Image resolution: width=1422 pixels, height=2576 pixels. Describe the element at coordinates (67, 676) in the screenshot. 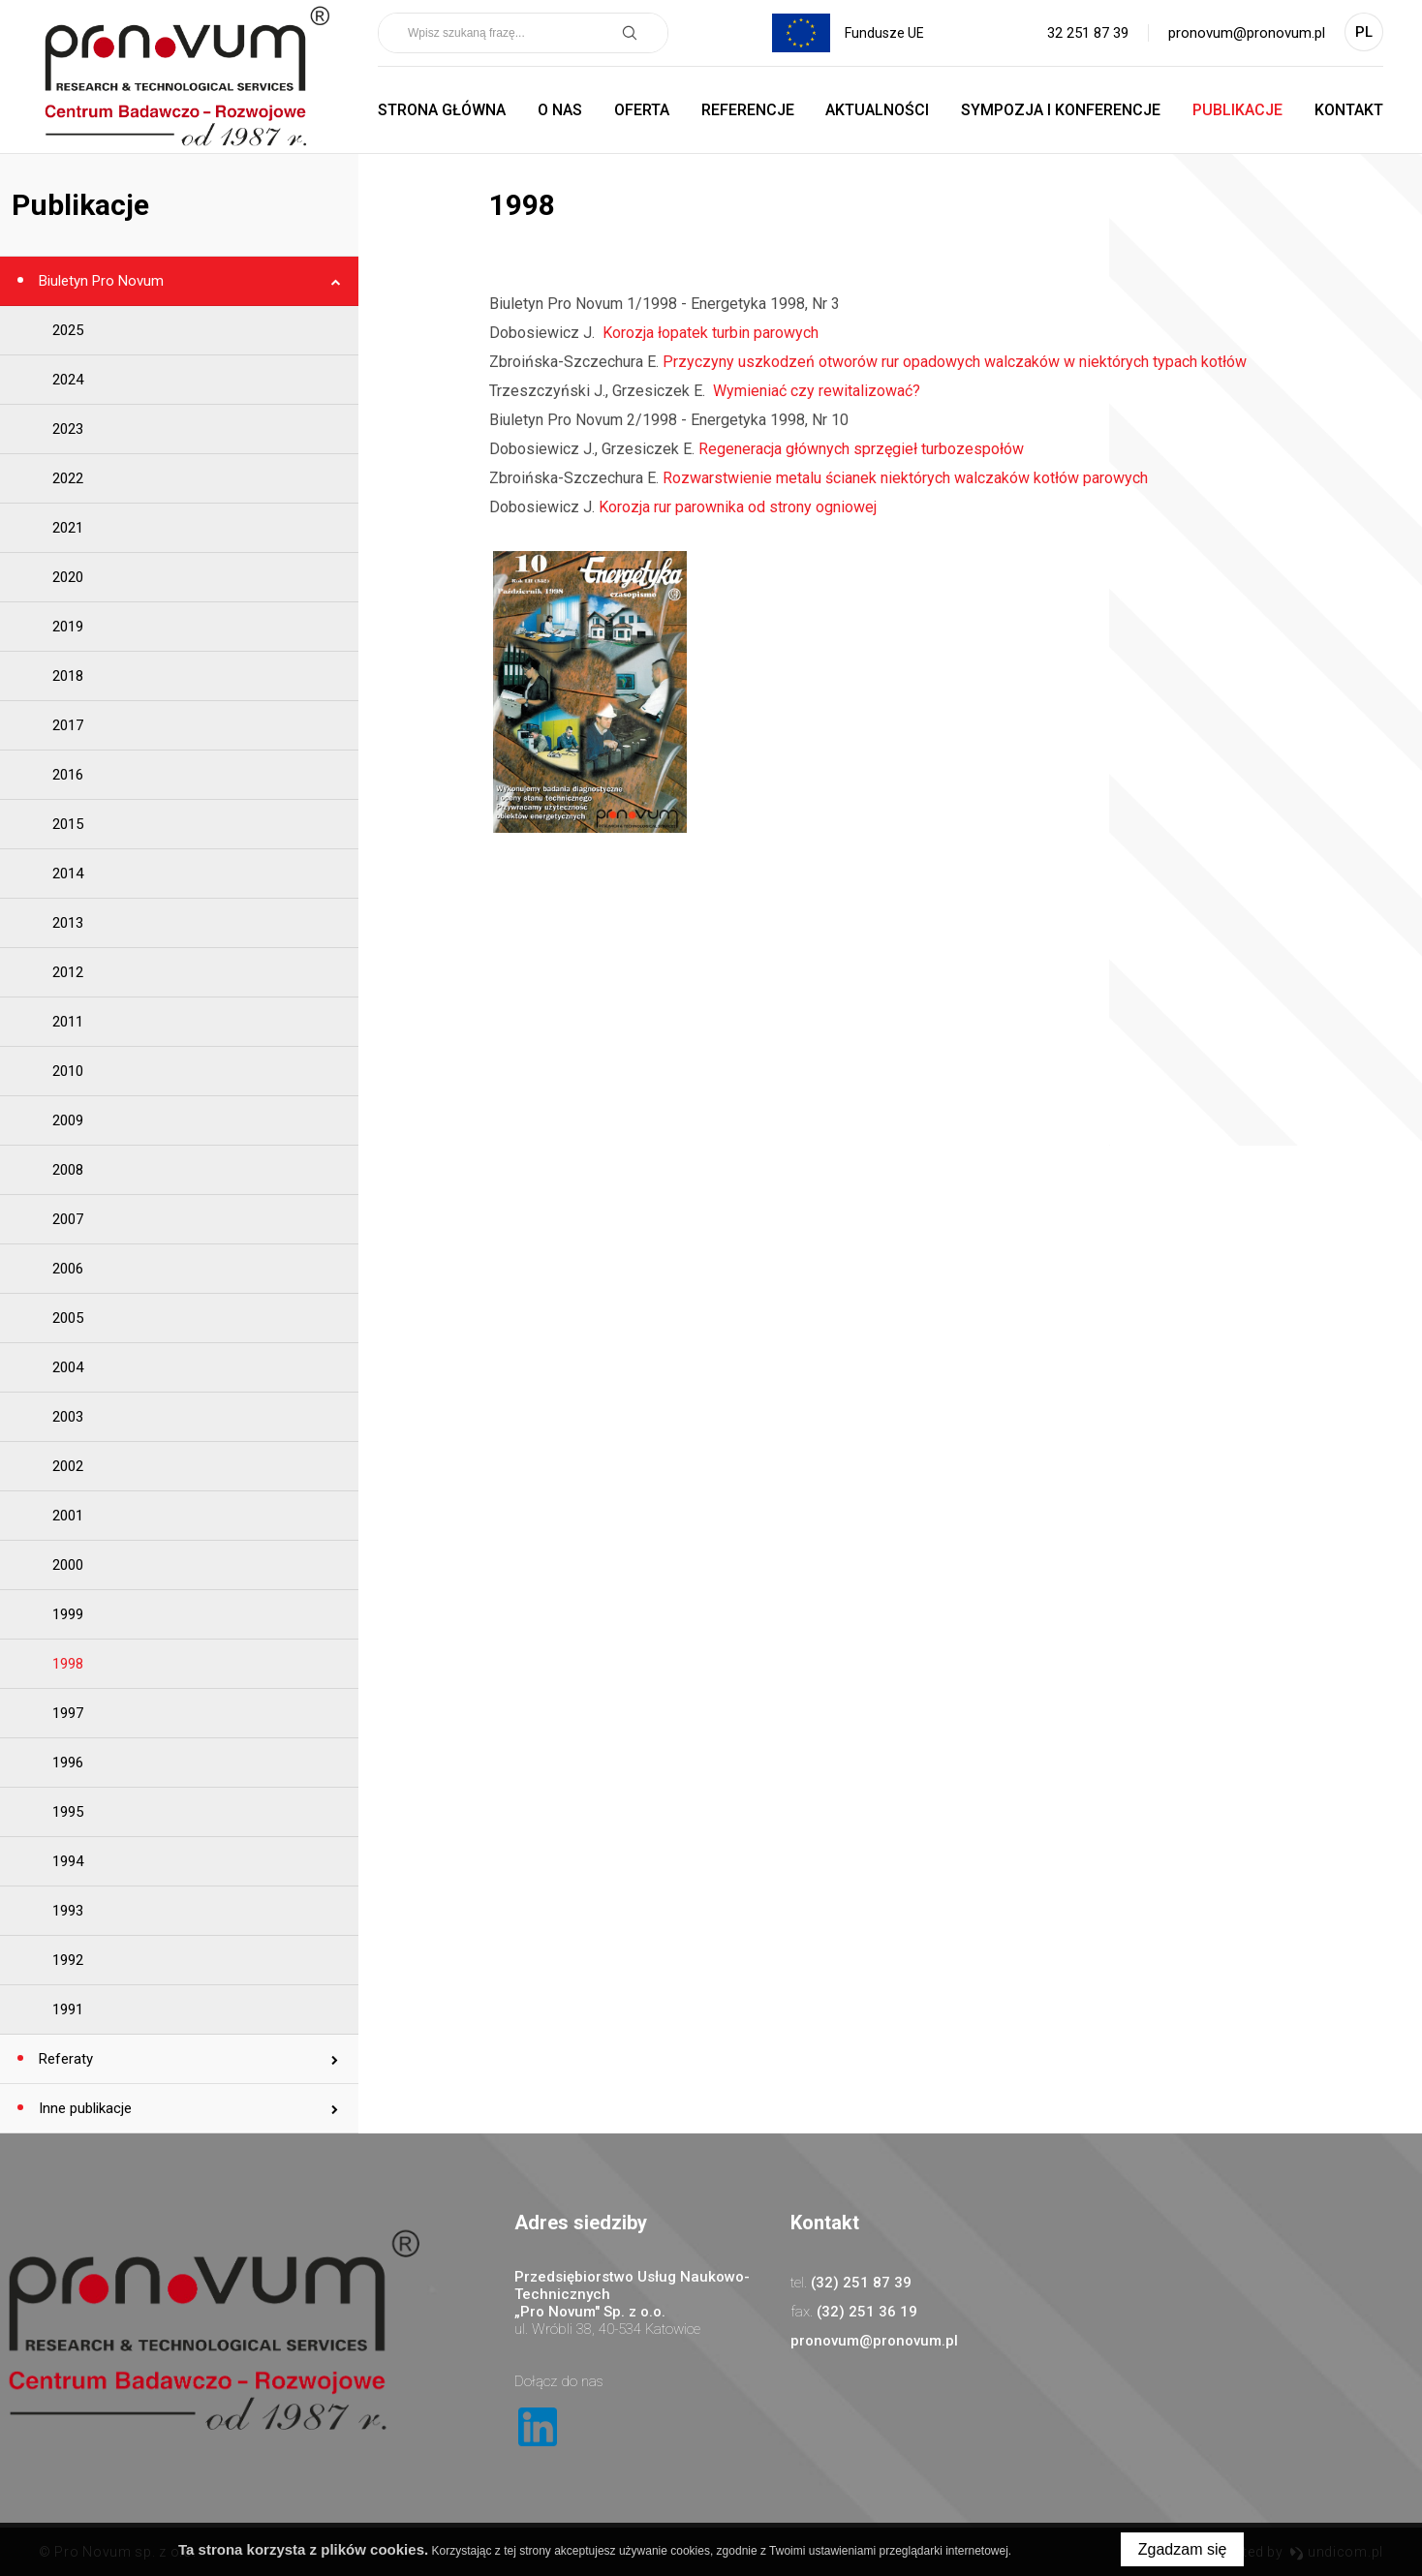

I see `2018` at that location.